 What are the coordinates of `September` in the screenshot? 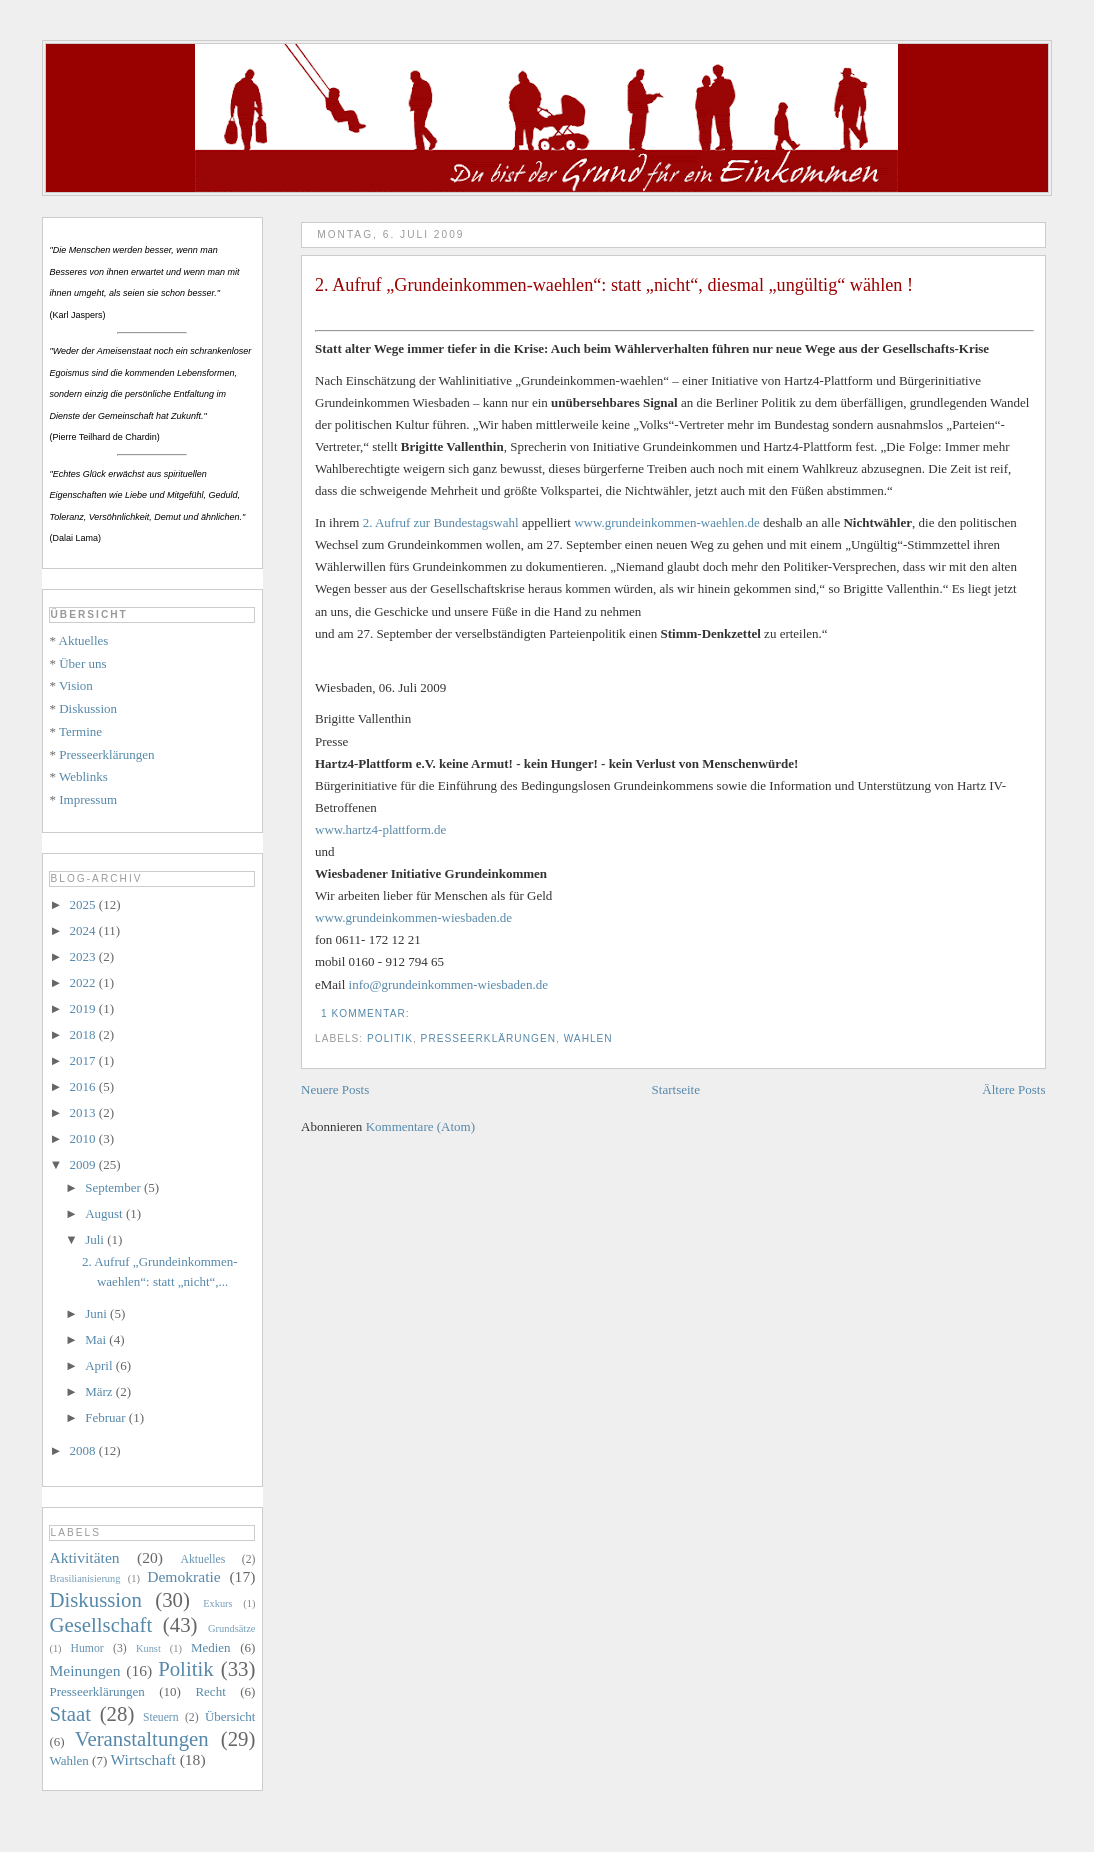 It's located at (114, 1187).